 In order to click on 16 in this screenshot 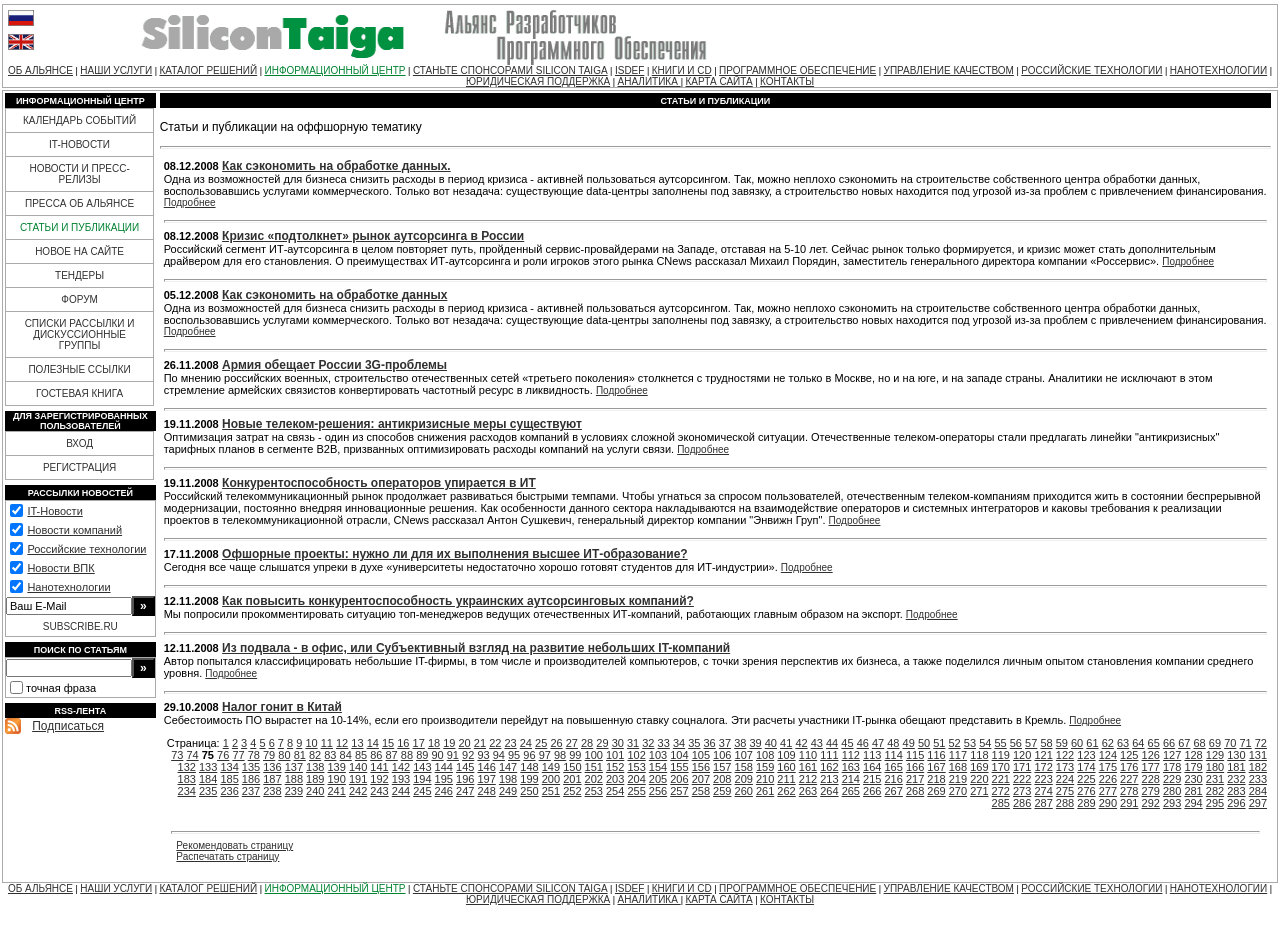, I will do `click(403, 743)`.